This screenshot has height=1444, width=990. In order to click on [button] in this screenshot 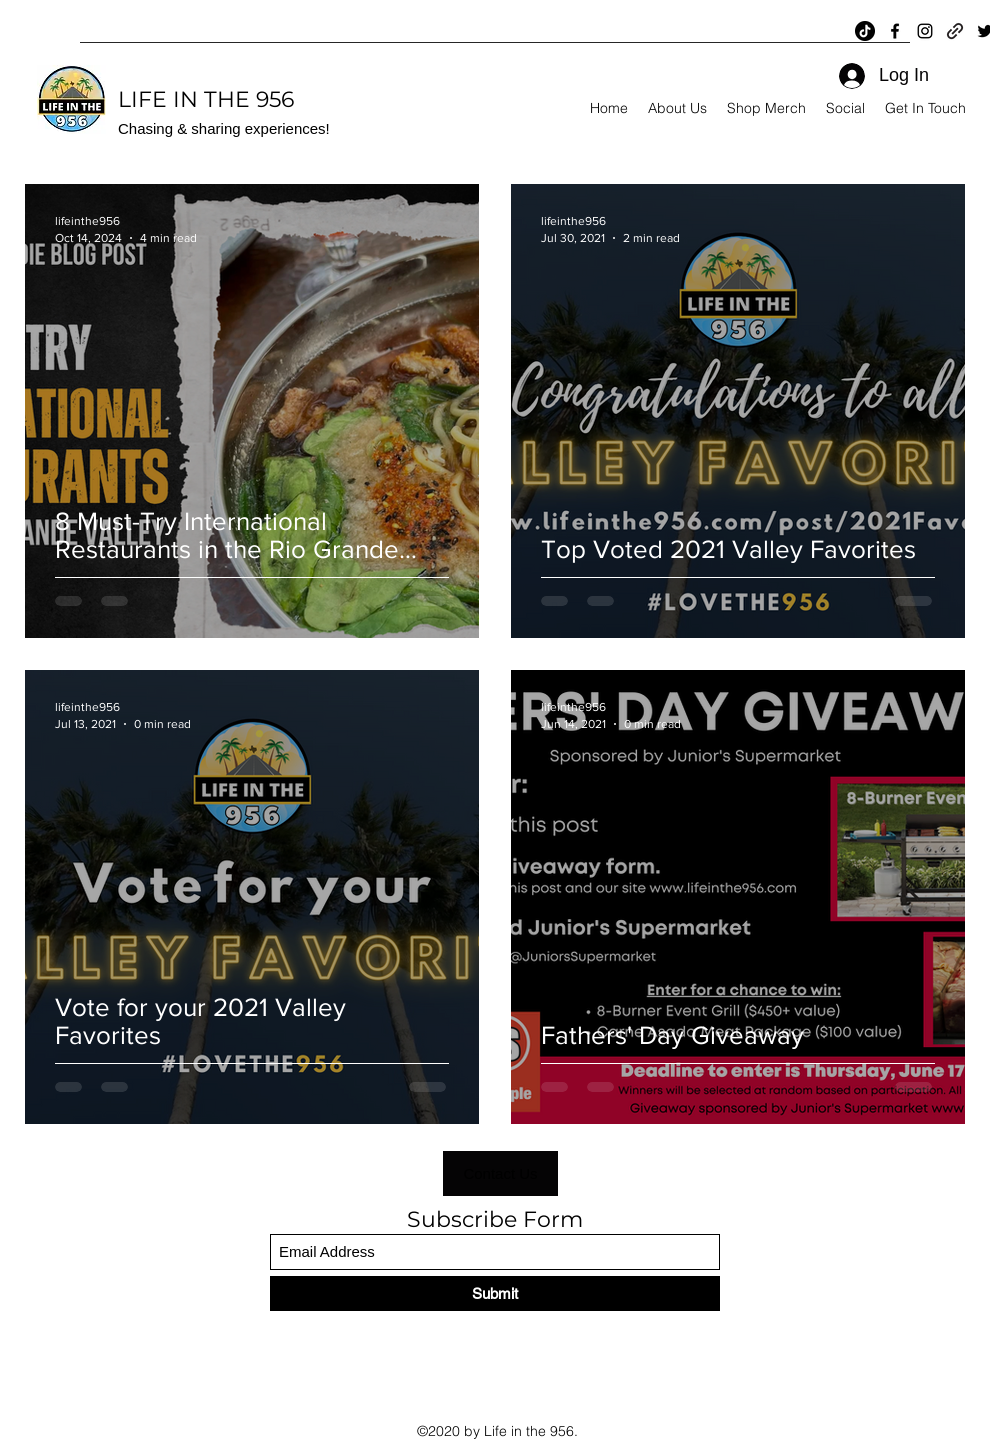, I will do `click(500, 1173)`.